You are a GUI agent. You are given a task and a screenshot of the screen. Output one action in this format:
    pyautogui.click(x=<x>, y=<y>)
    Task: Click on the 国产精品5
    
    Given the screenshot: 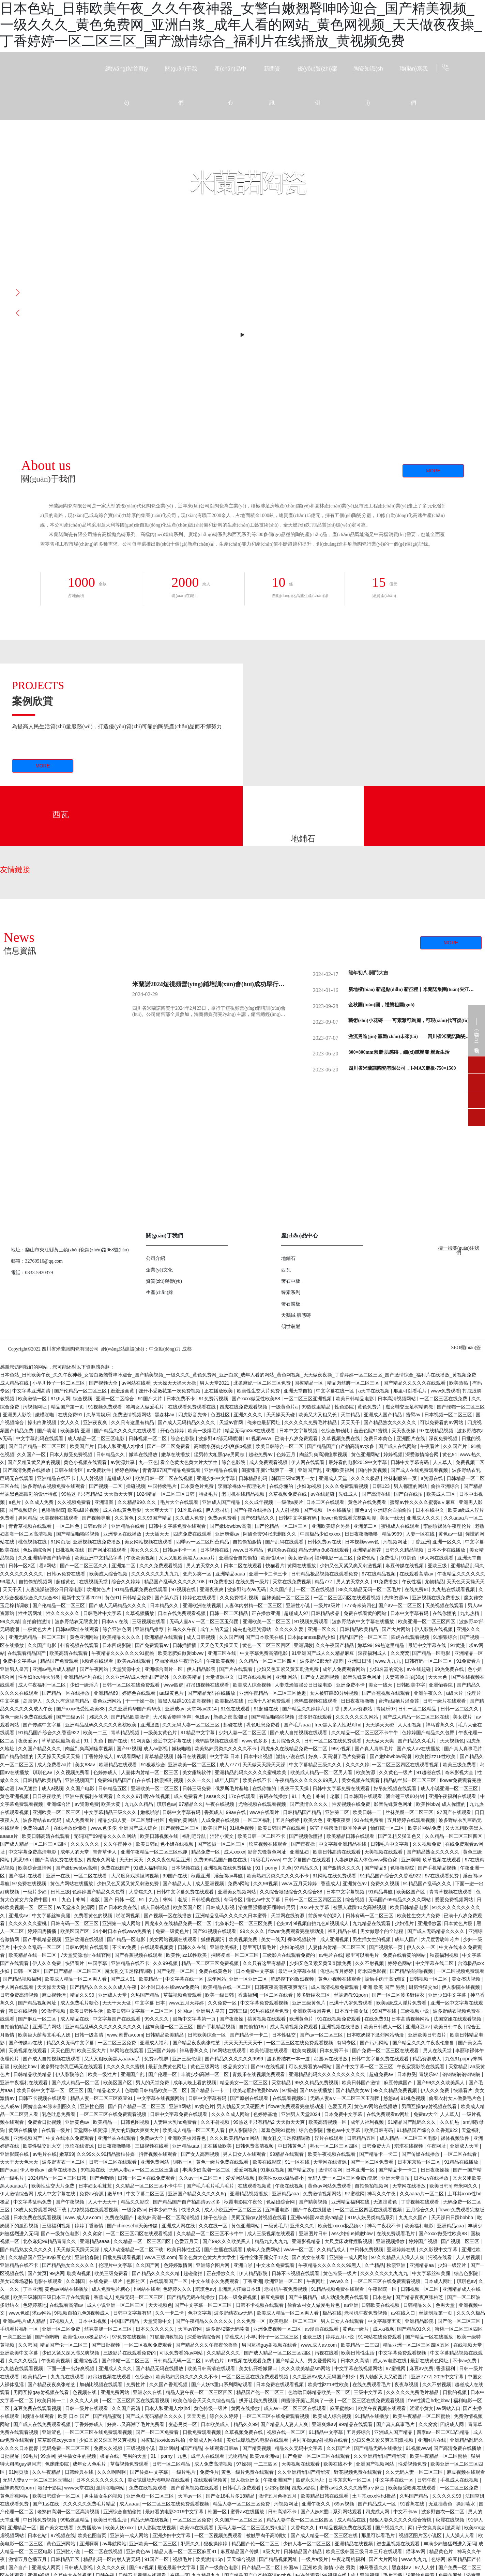 What is the action you would take?
    pyautogui.click(x=376, y=1868)
    